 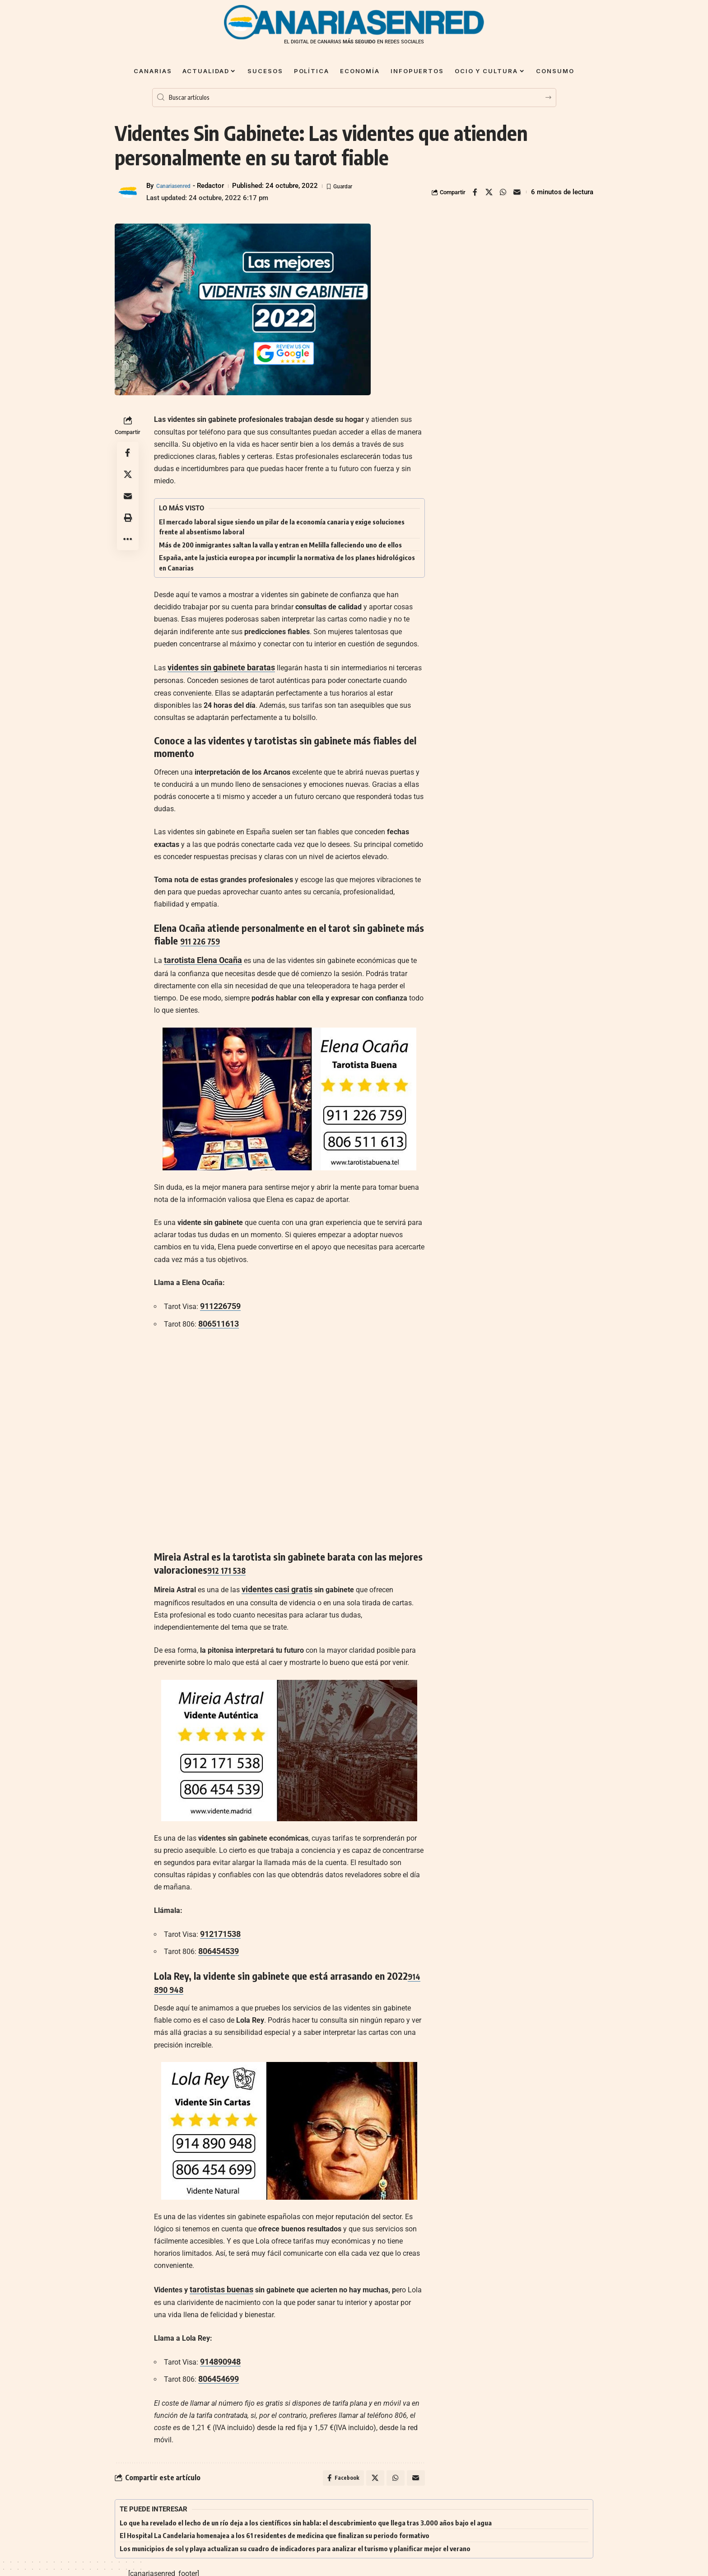 I want to click on Los municipios de sol y playa actualizan su cuadro de indicadores para analizar el turismo y planificar mejor el verano, so click(x=295, y=2535).